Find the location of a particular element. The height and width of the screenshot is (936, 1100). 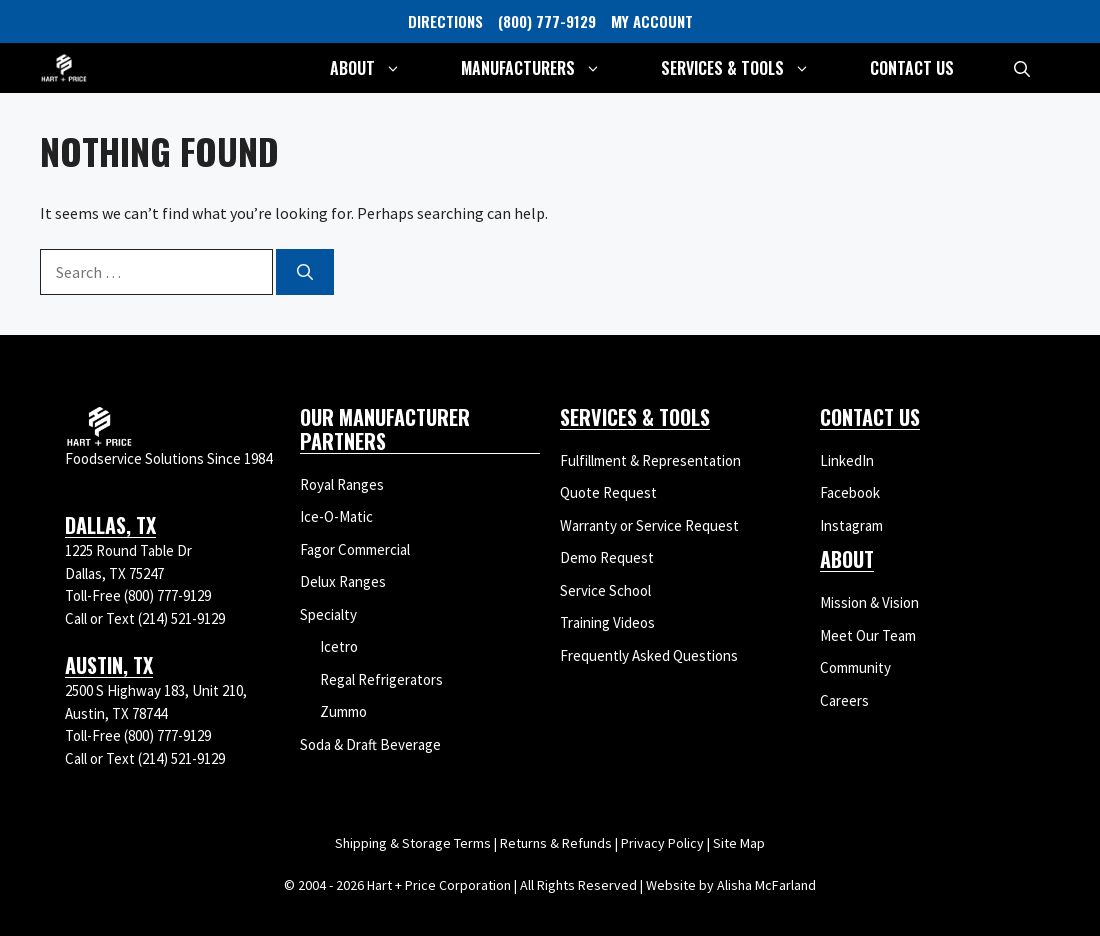

Instagram is located at coordinates (851, 525).